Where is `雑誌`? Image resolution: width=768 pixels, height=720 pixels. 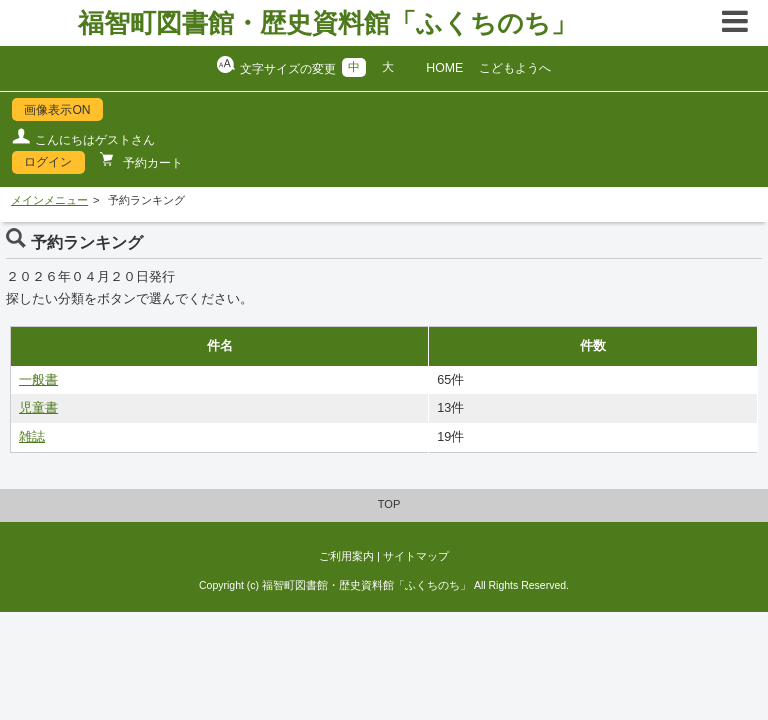 雑誌 is located at coordinates (32, 437).